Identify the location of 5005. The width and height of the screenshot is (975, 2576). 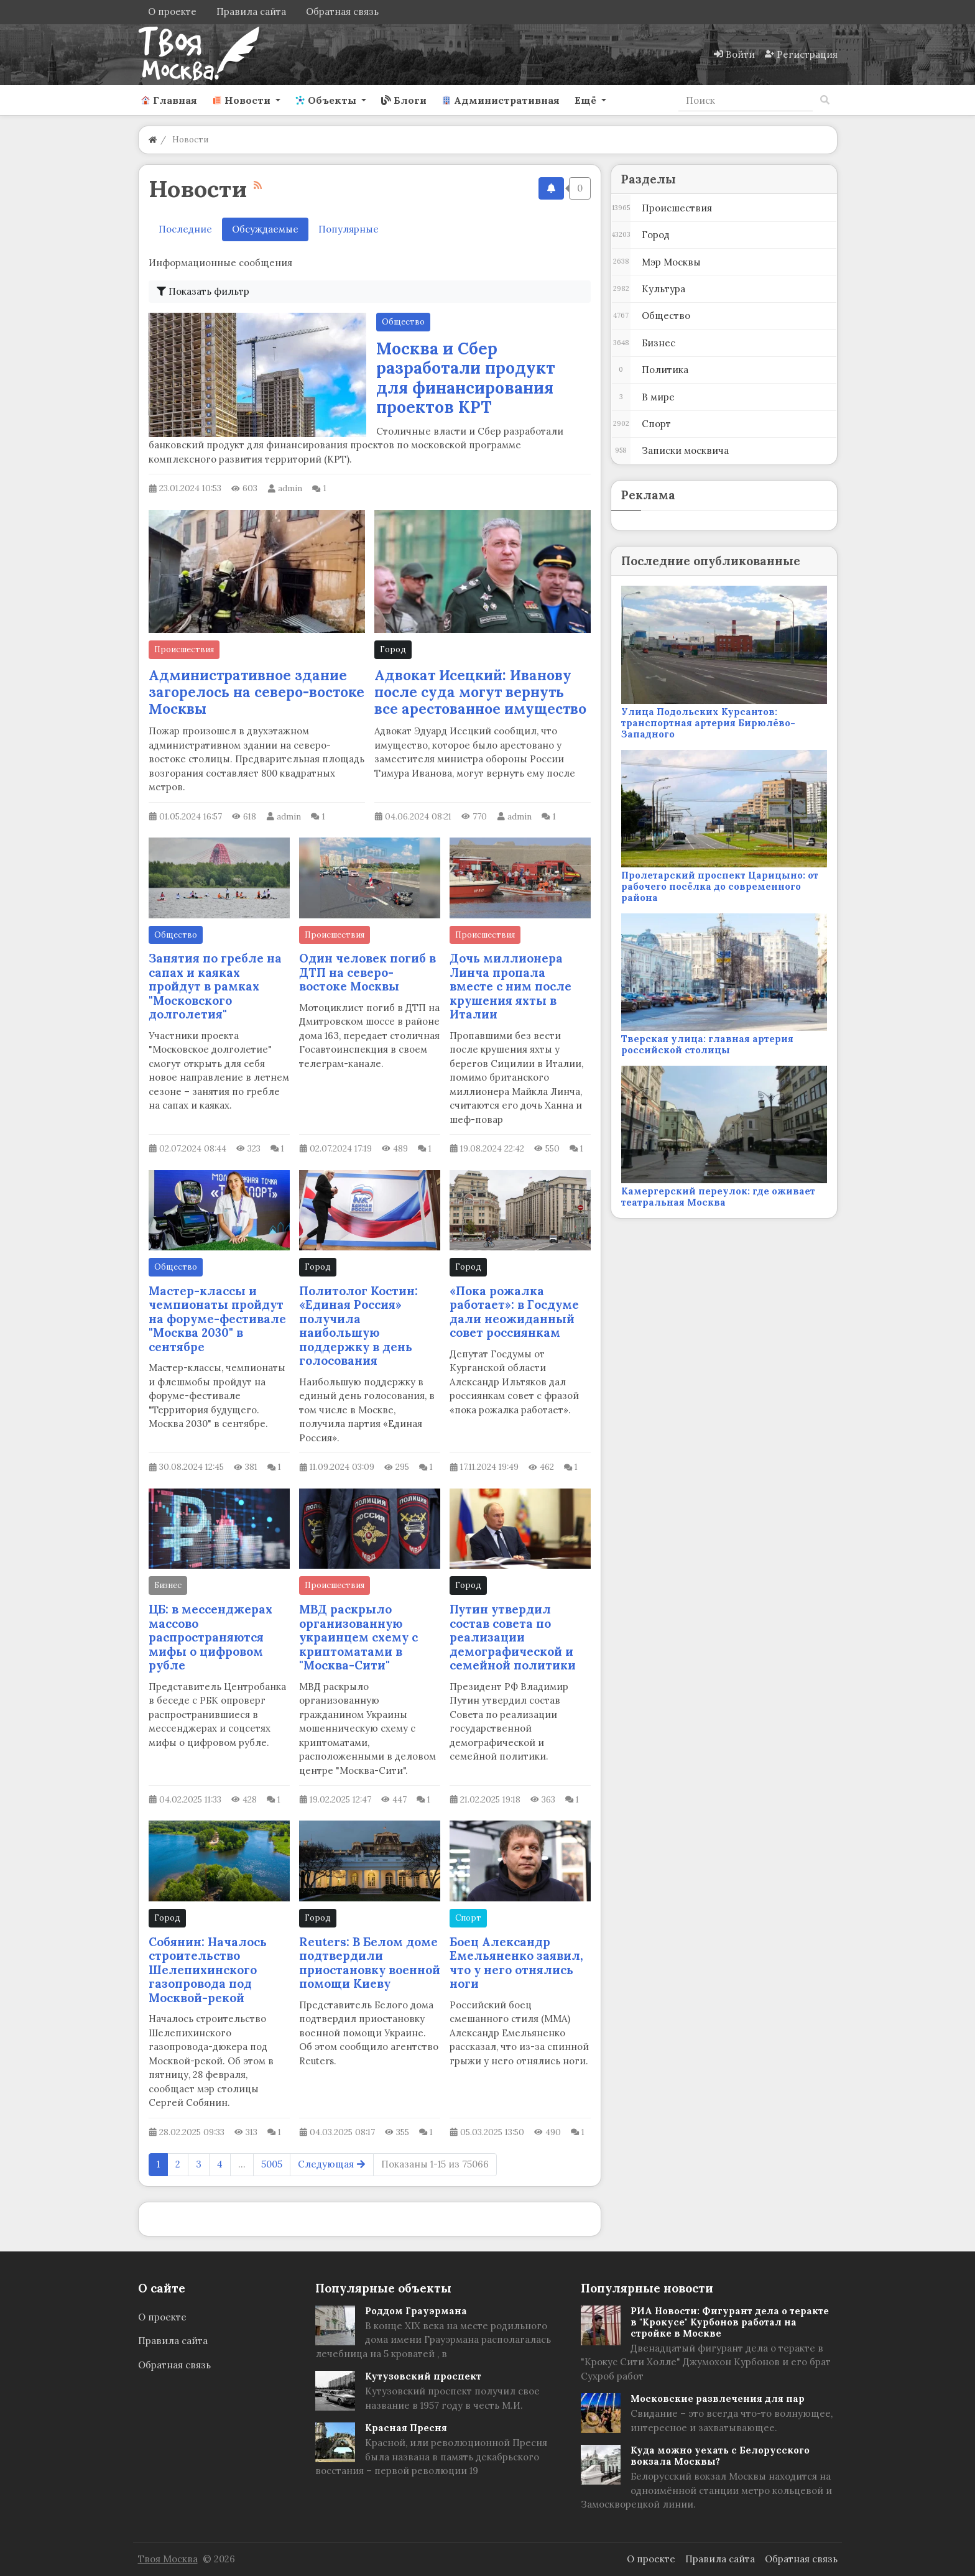
(271, 2164).